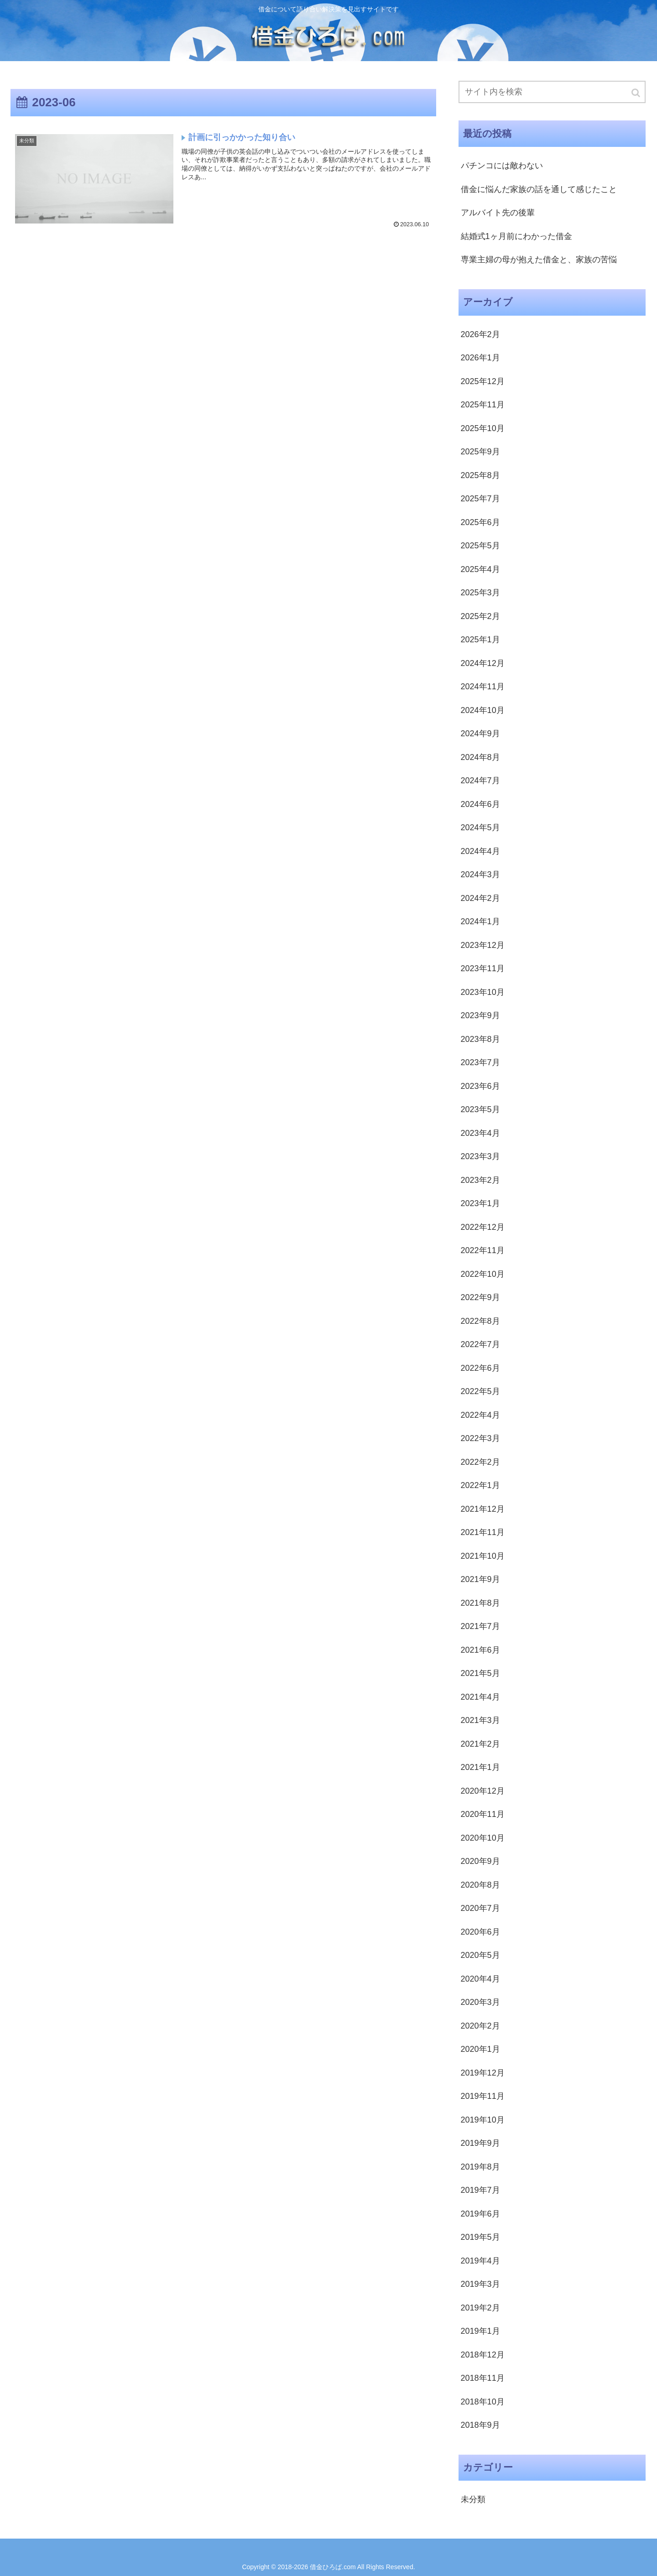 The height and width of the screenshot is (2576, 657). Describe the element at coordinates (480, 851) in the screenshot. I see `2024年4月` at that location.